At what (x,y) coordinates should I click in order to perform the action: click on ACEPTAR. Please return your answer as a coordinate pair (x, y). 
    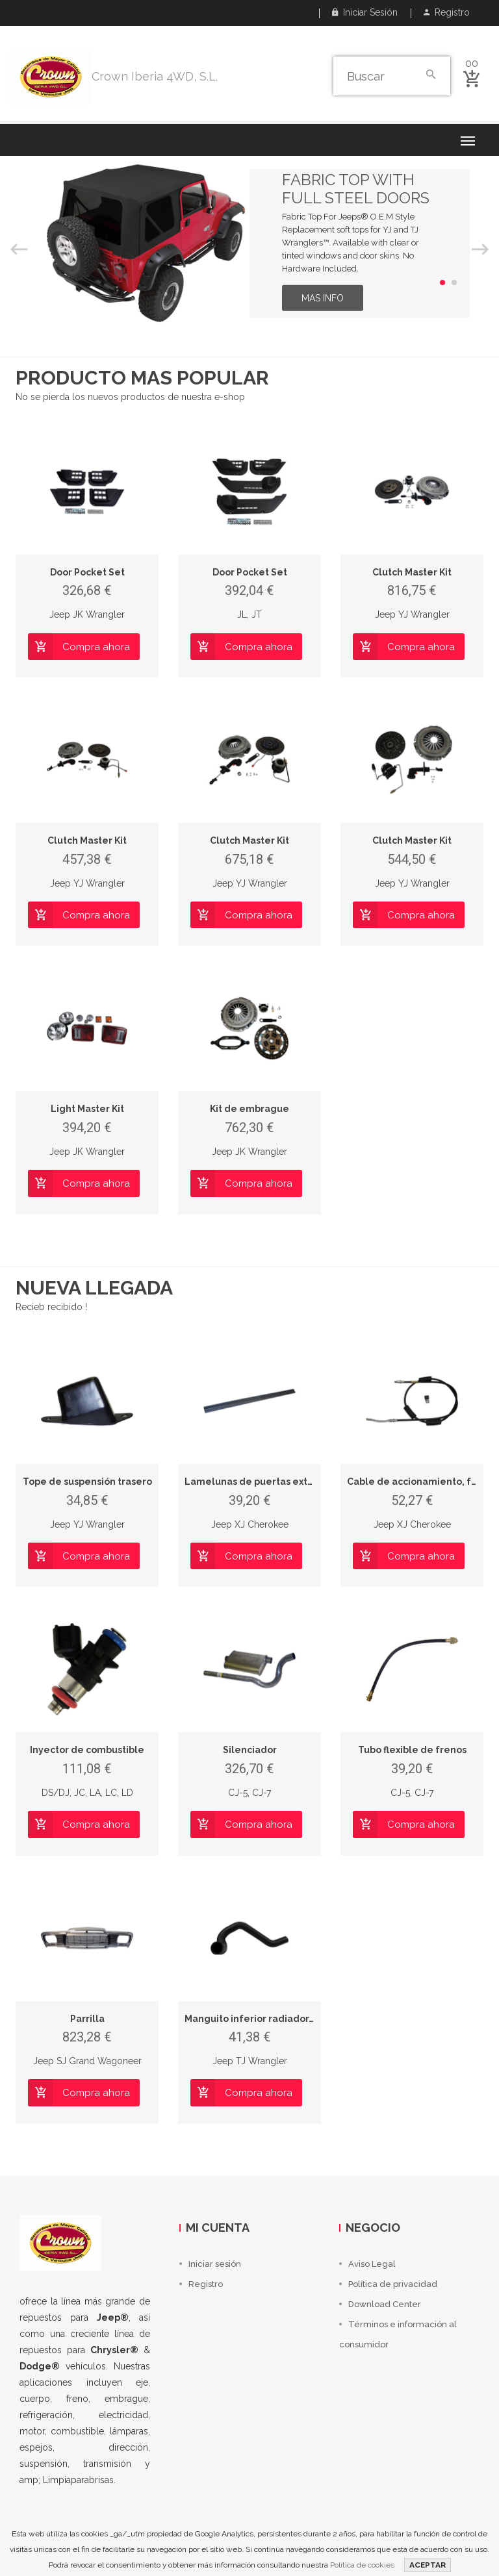
    Looking at the image, I should click on (427, 2565).